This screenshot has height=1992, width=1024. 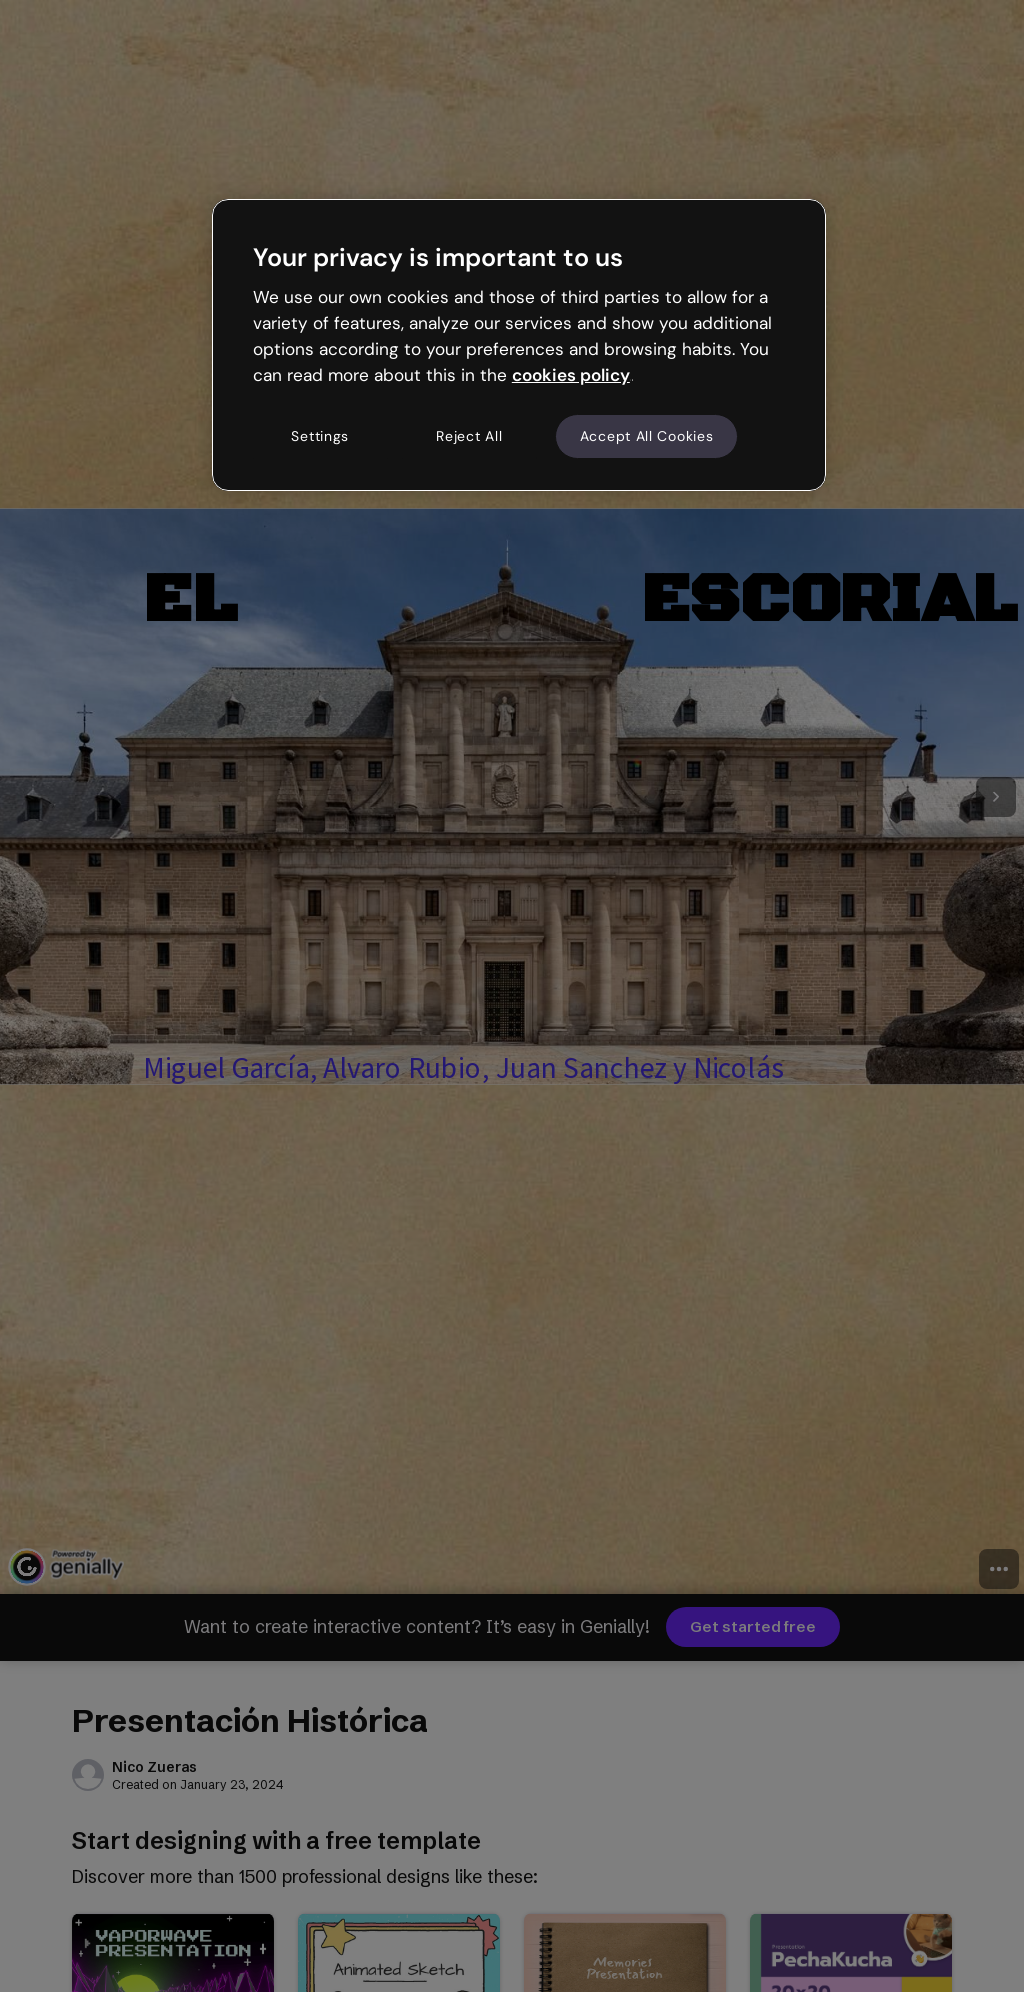 I want to click on Accept All Cookies, so click(x=647, y=436).